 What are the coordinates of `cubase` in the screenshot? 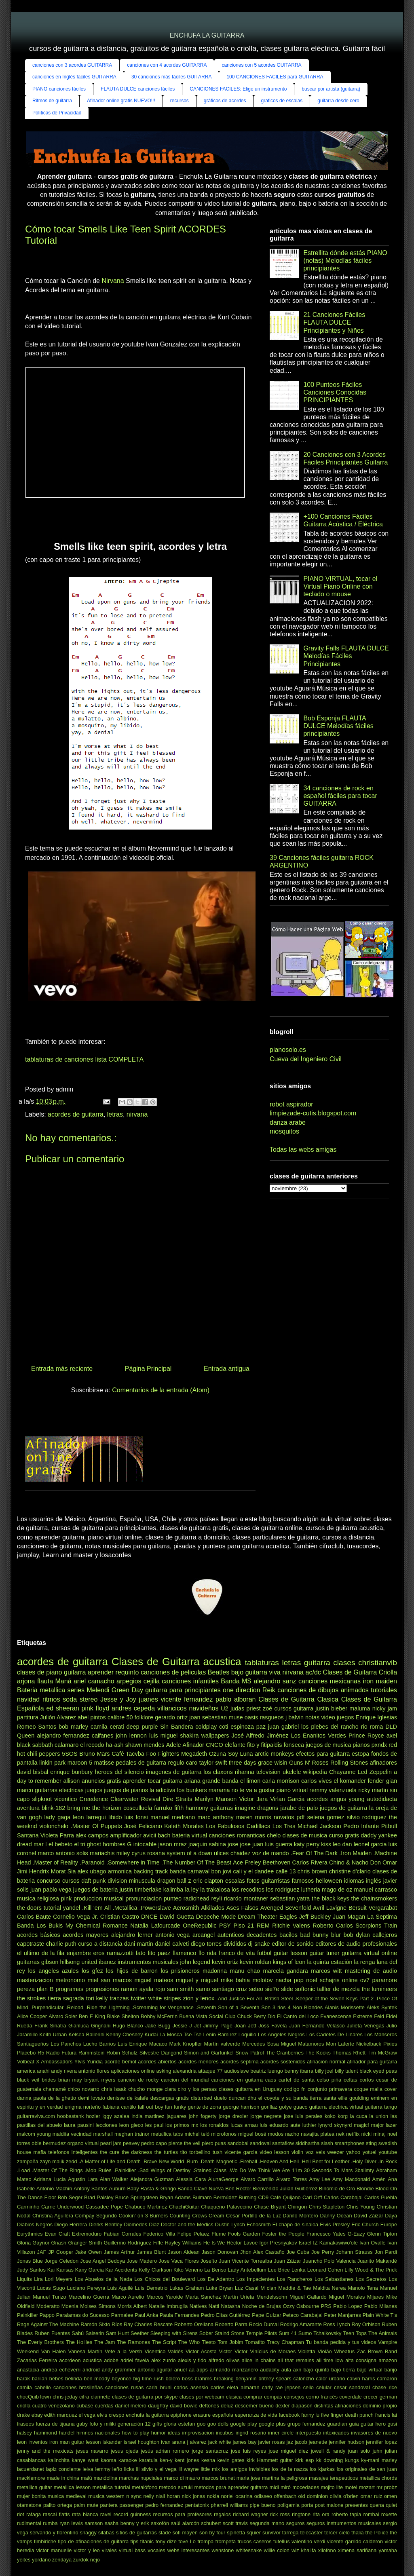 It's located at (84, 2406).